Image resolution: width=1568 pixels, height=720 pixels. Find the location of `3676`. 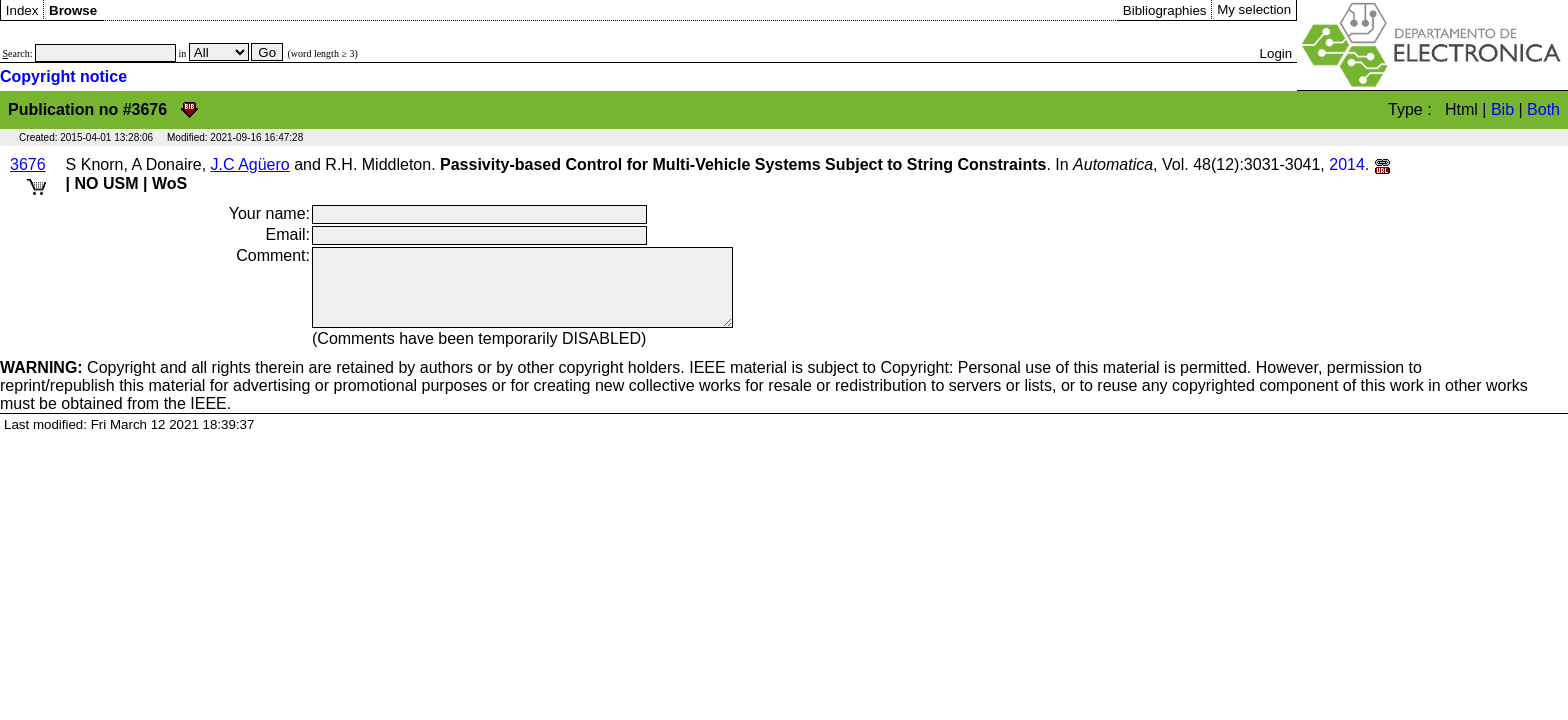

3676 is located at coordinates (28, 164).